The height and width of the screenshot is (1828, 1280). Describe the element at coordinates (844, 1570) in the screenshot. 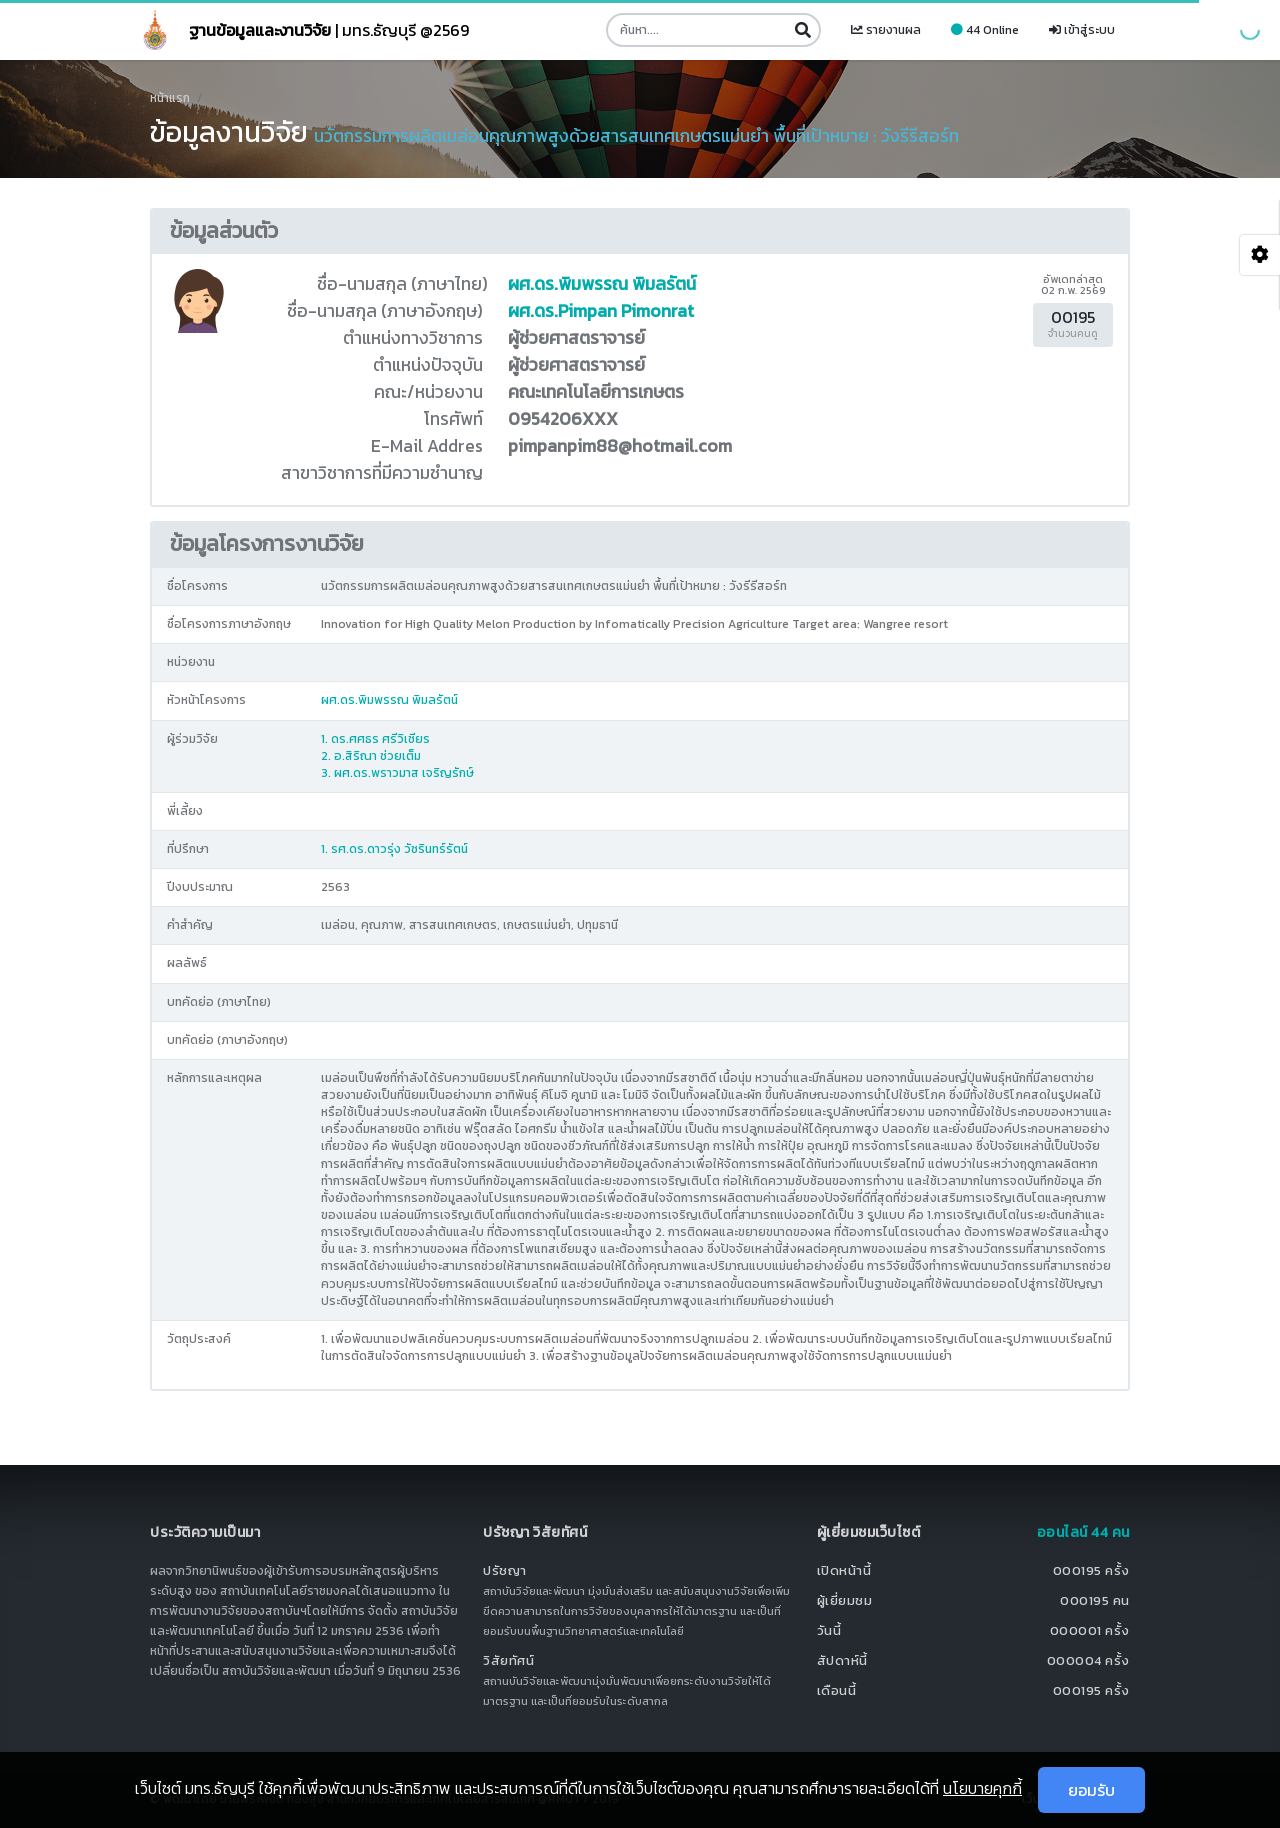

I see `เปิดหน้านี้` at that location.